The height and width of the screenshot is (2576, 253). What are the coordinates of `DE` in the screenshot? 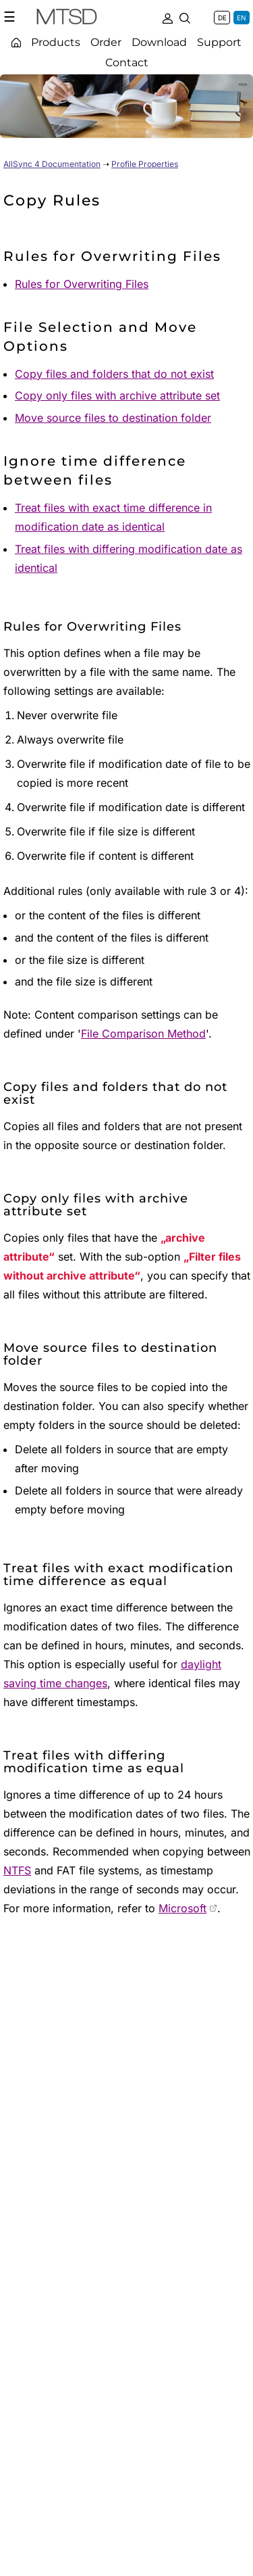 It's located at (222, 18).